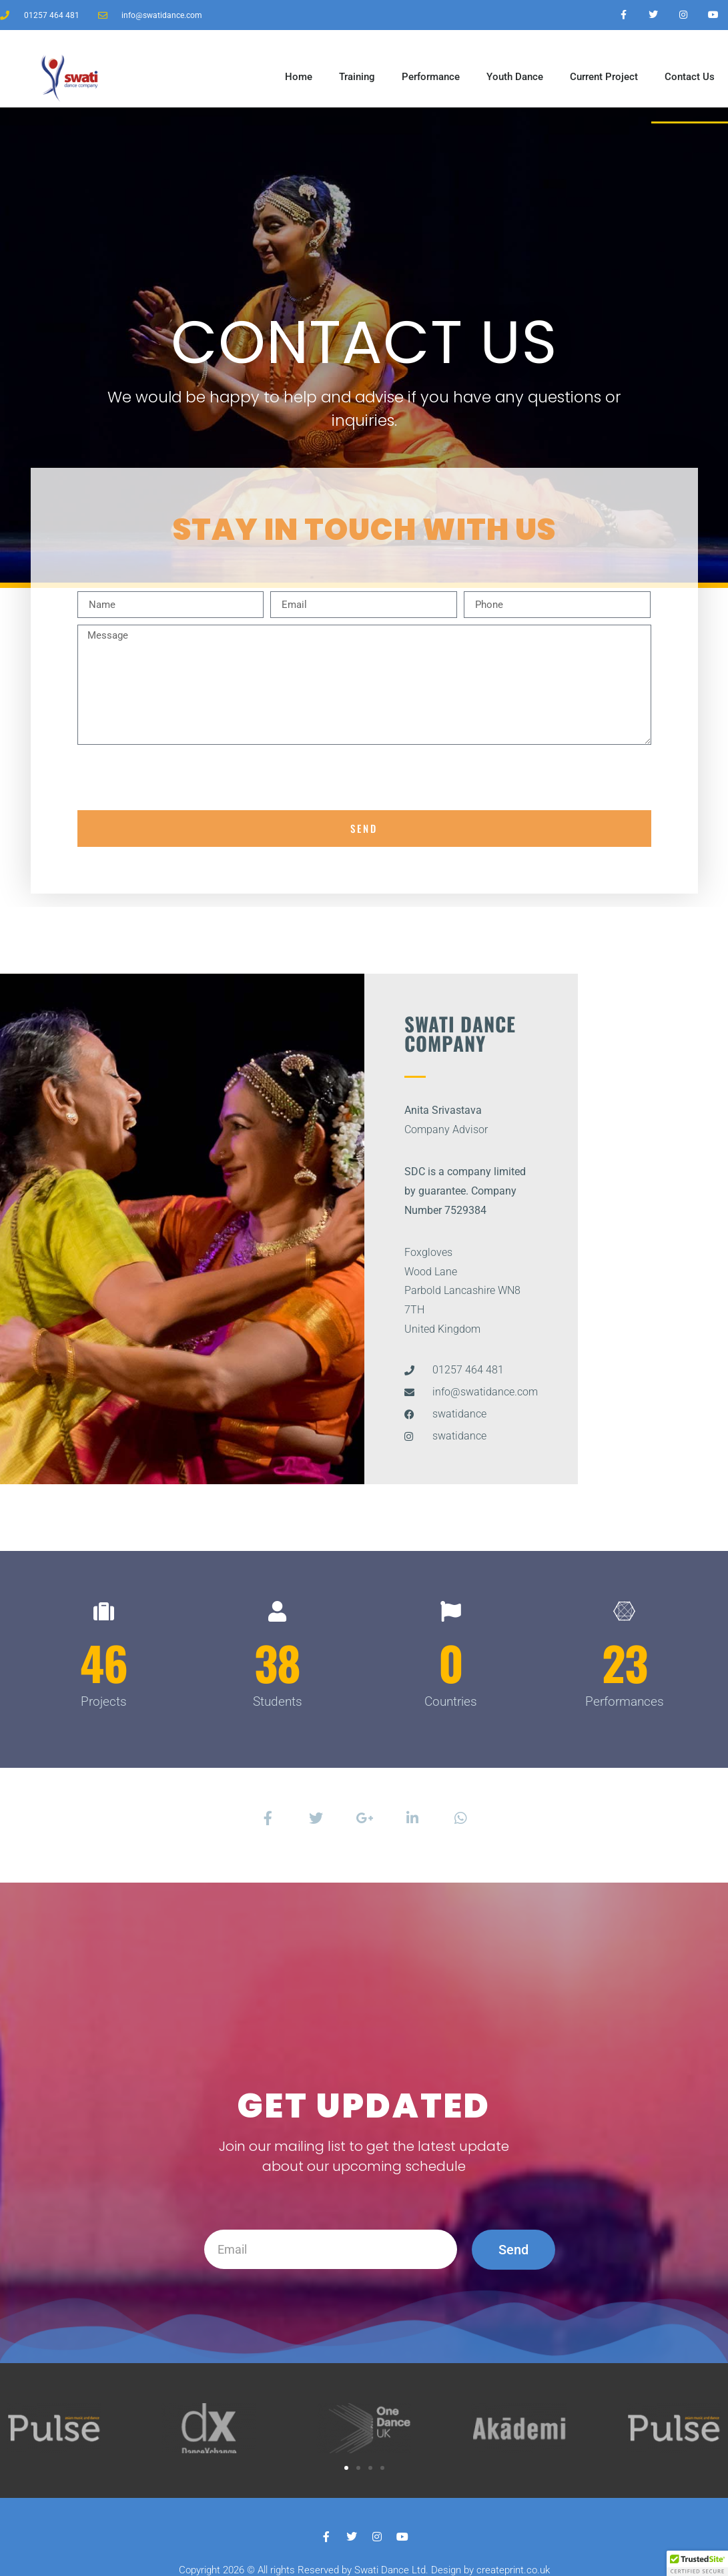  What do you see at coordinates (178, 777) in the screenshot?
I see `[presentation]` at bounding box center [178, 777].